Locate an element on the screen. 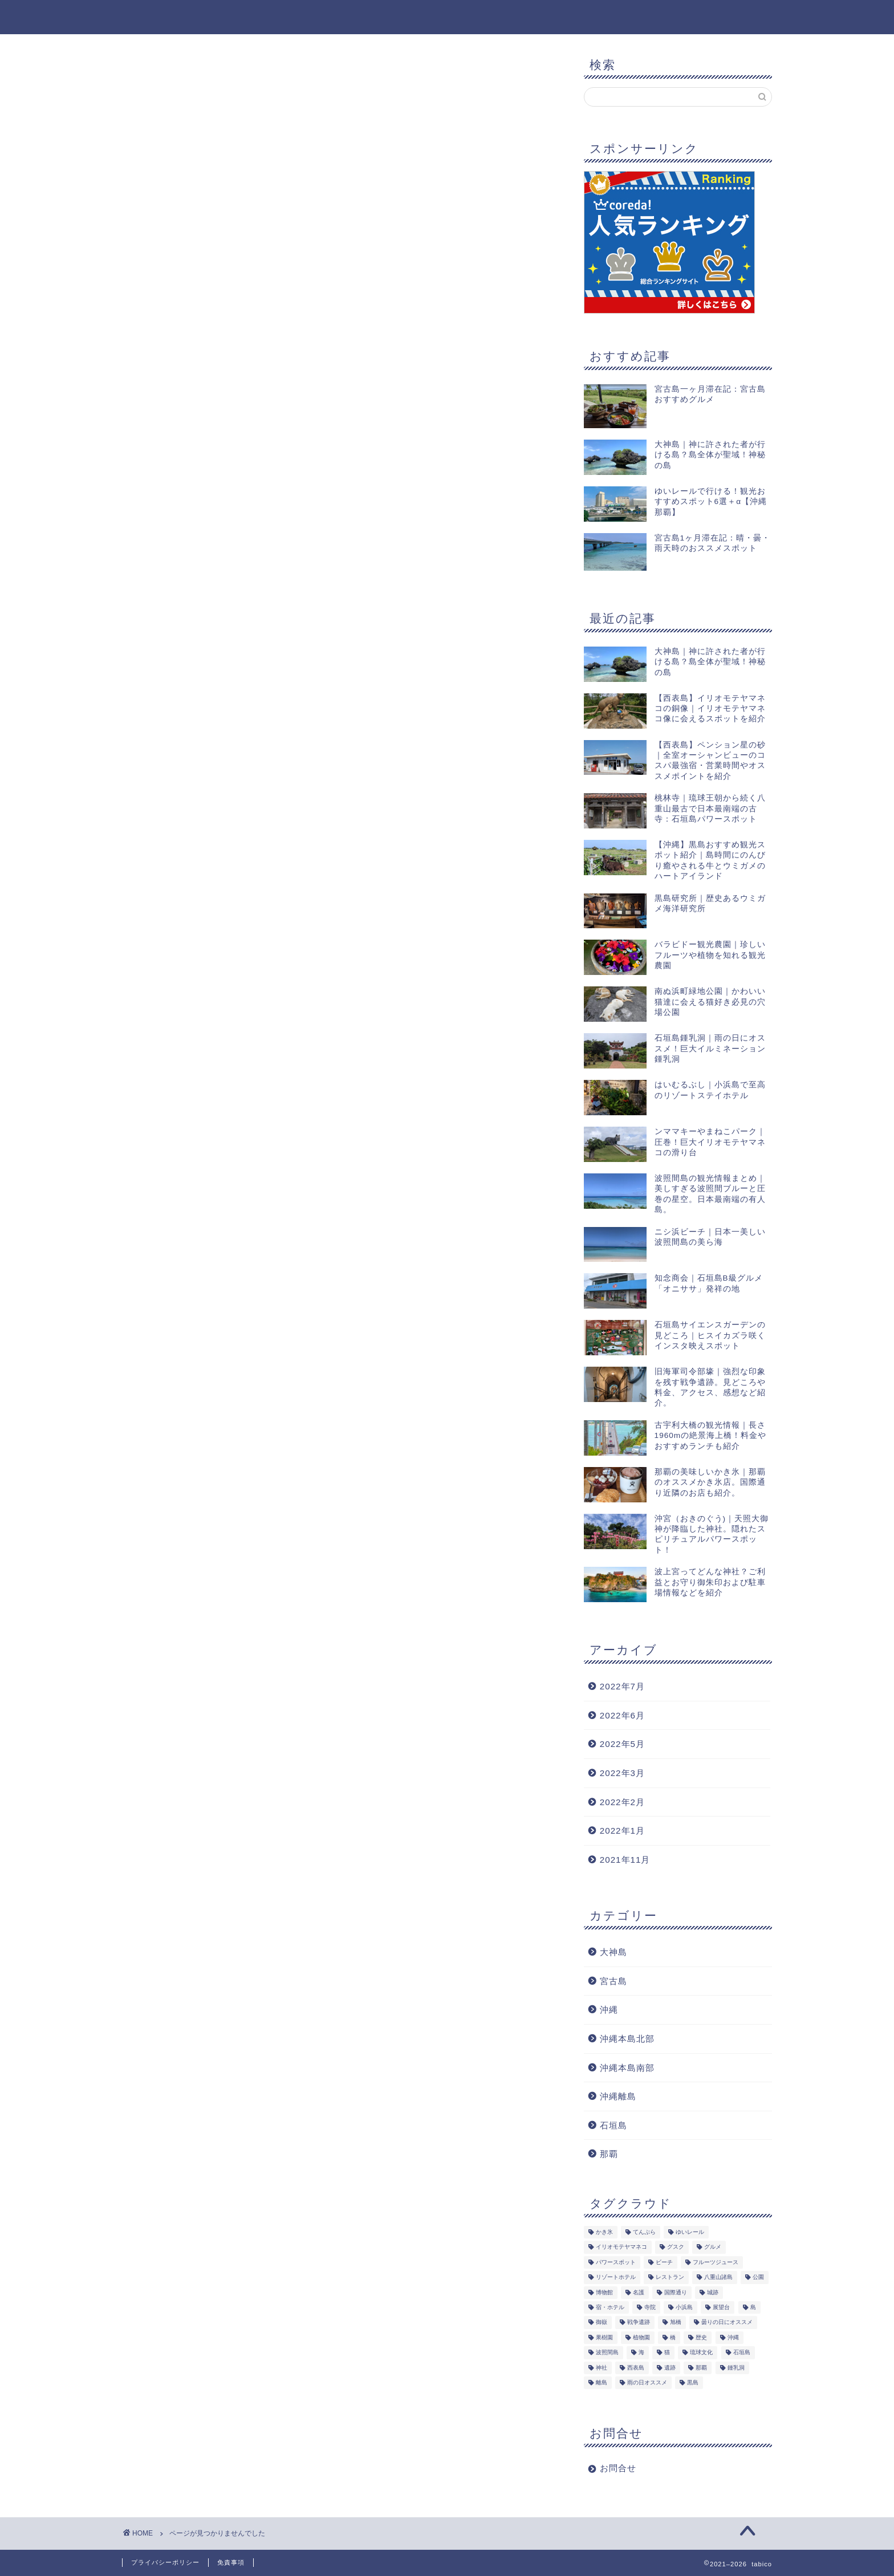 This screenshot has height=2576, width=894. 神社 [神社 (2個の項目)] is located at coordinates (601, 2367).